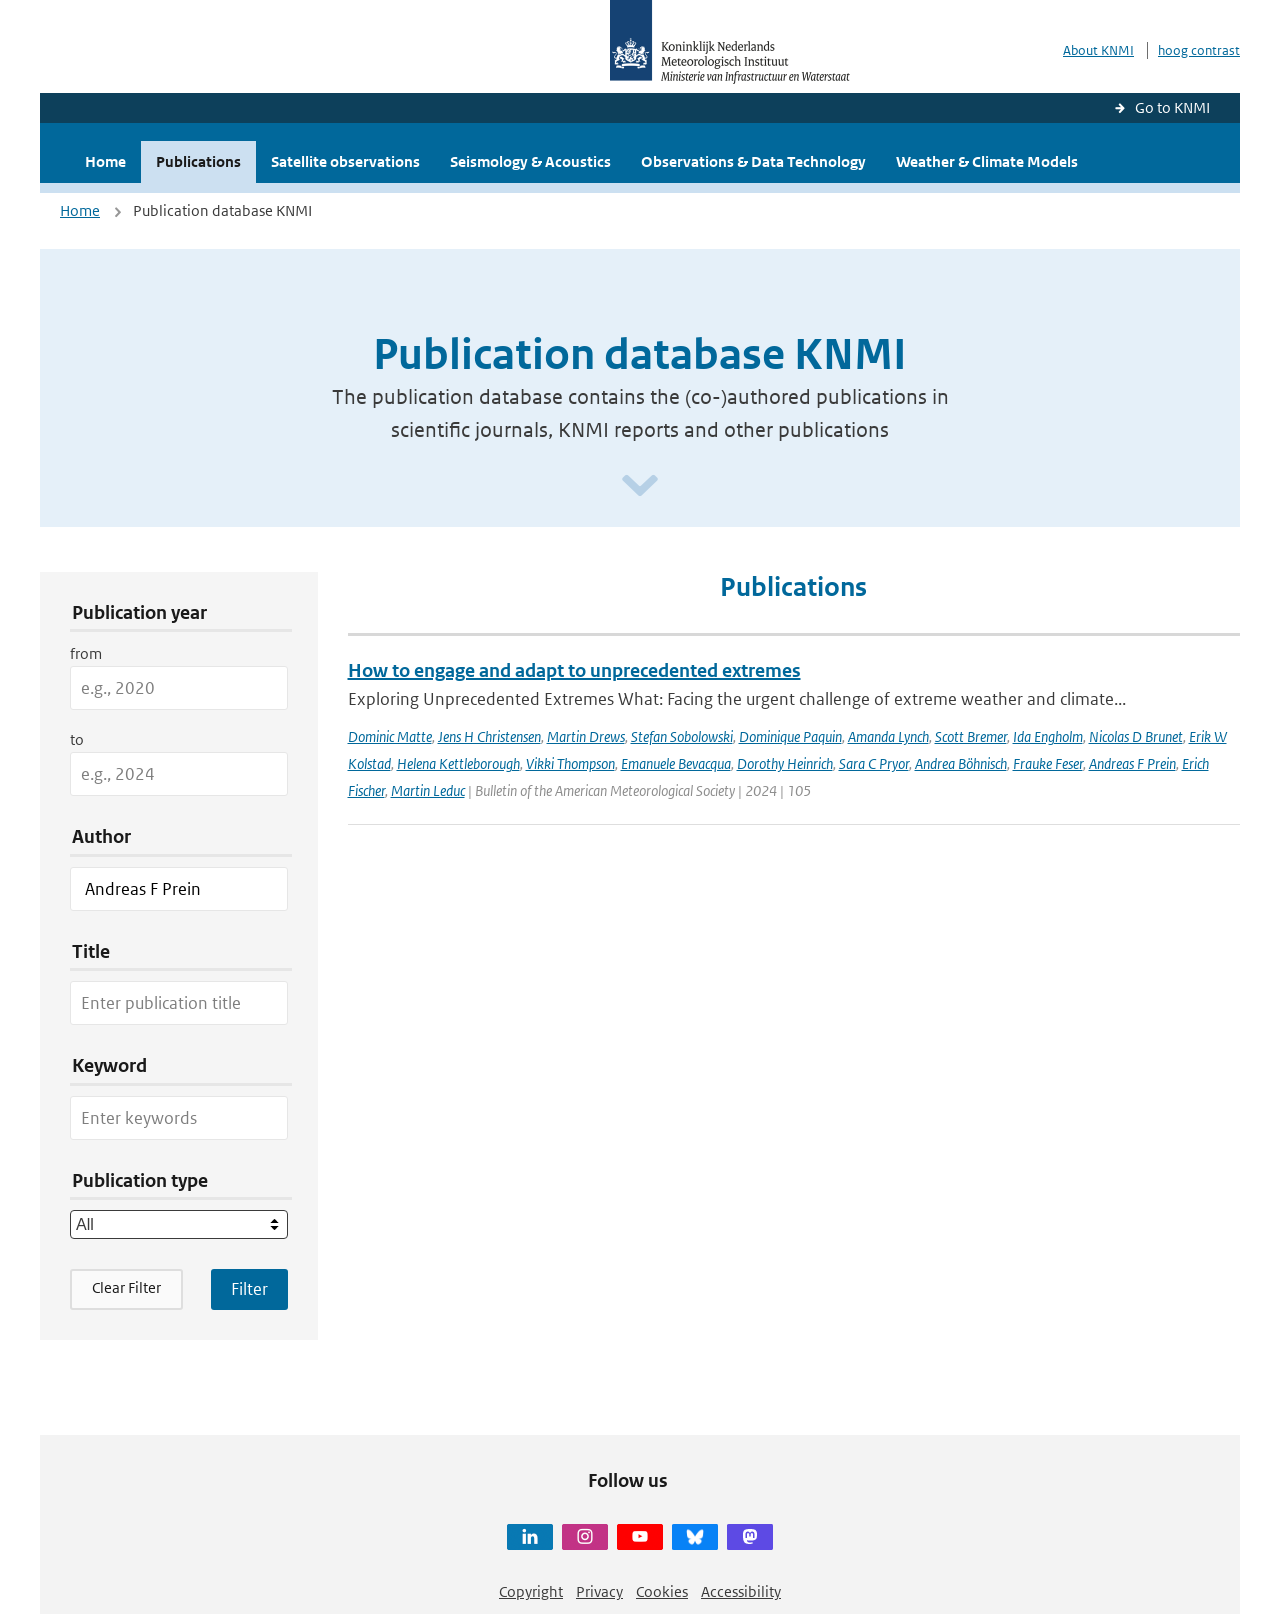  What do you see at coordinates (345, 161) in the screenshot?
I see `Satellite observations` at bounding box center [345, 161].